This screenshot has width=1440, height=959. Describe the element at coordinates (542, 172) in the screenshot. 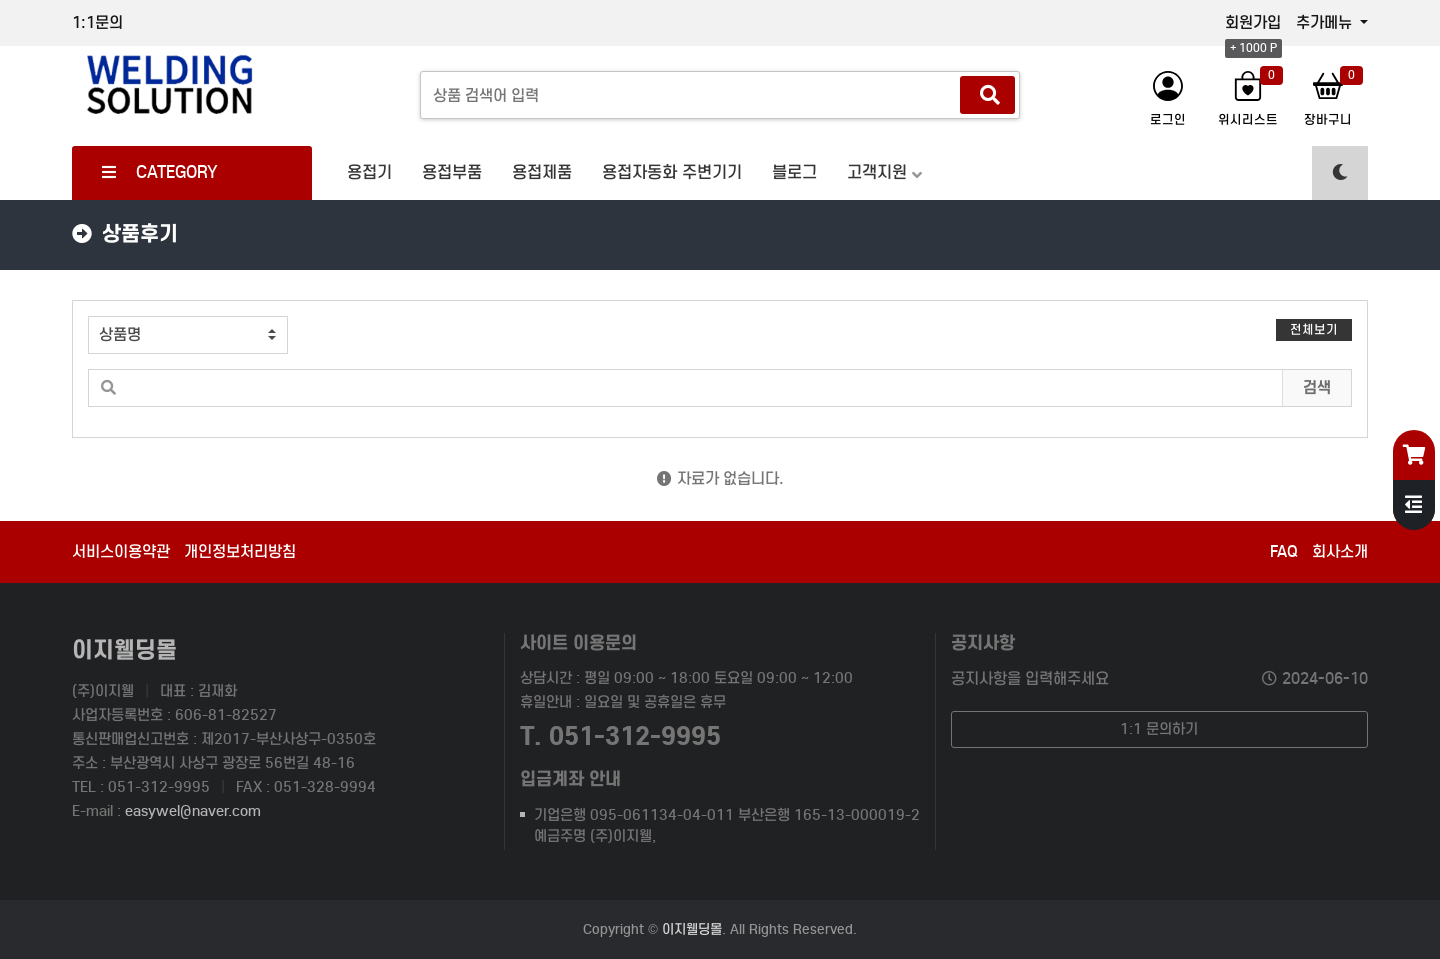

I see `용접제품` at that location.